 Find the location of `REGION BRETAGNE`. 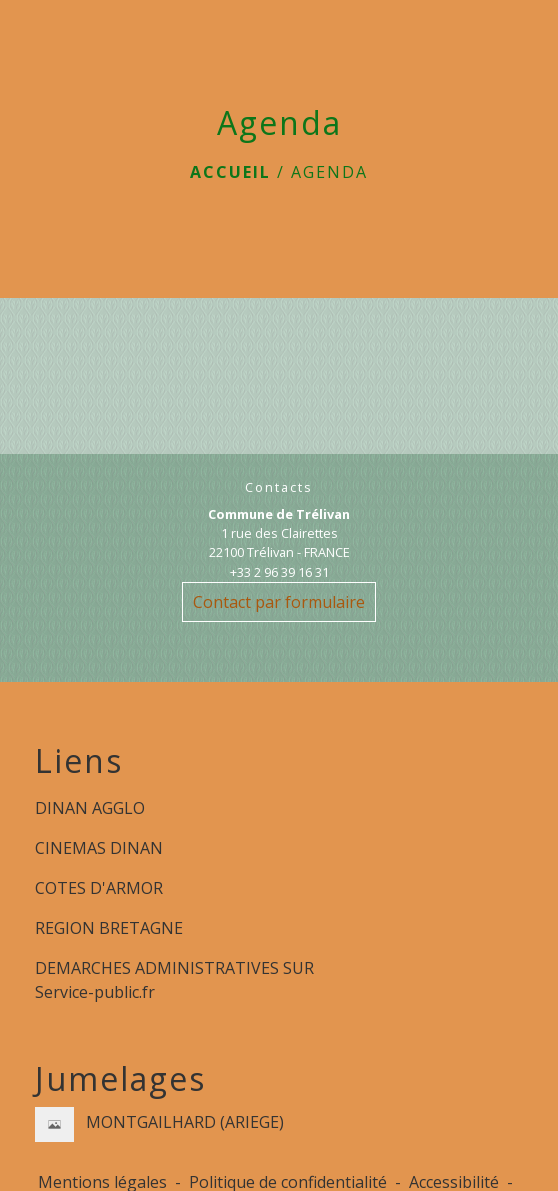

REGION BRETAGNE is located at coordinates (109, 928).